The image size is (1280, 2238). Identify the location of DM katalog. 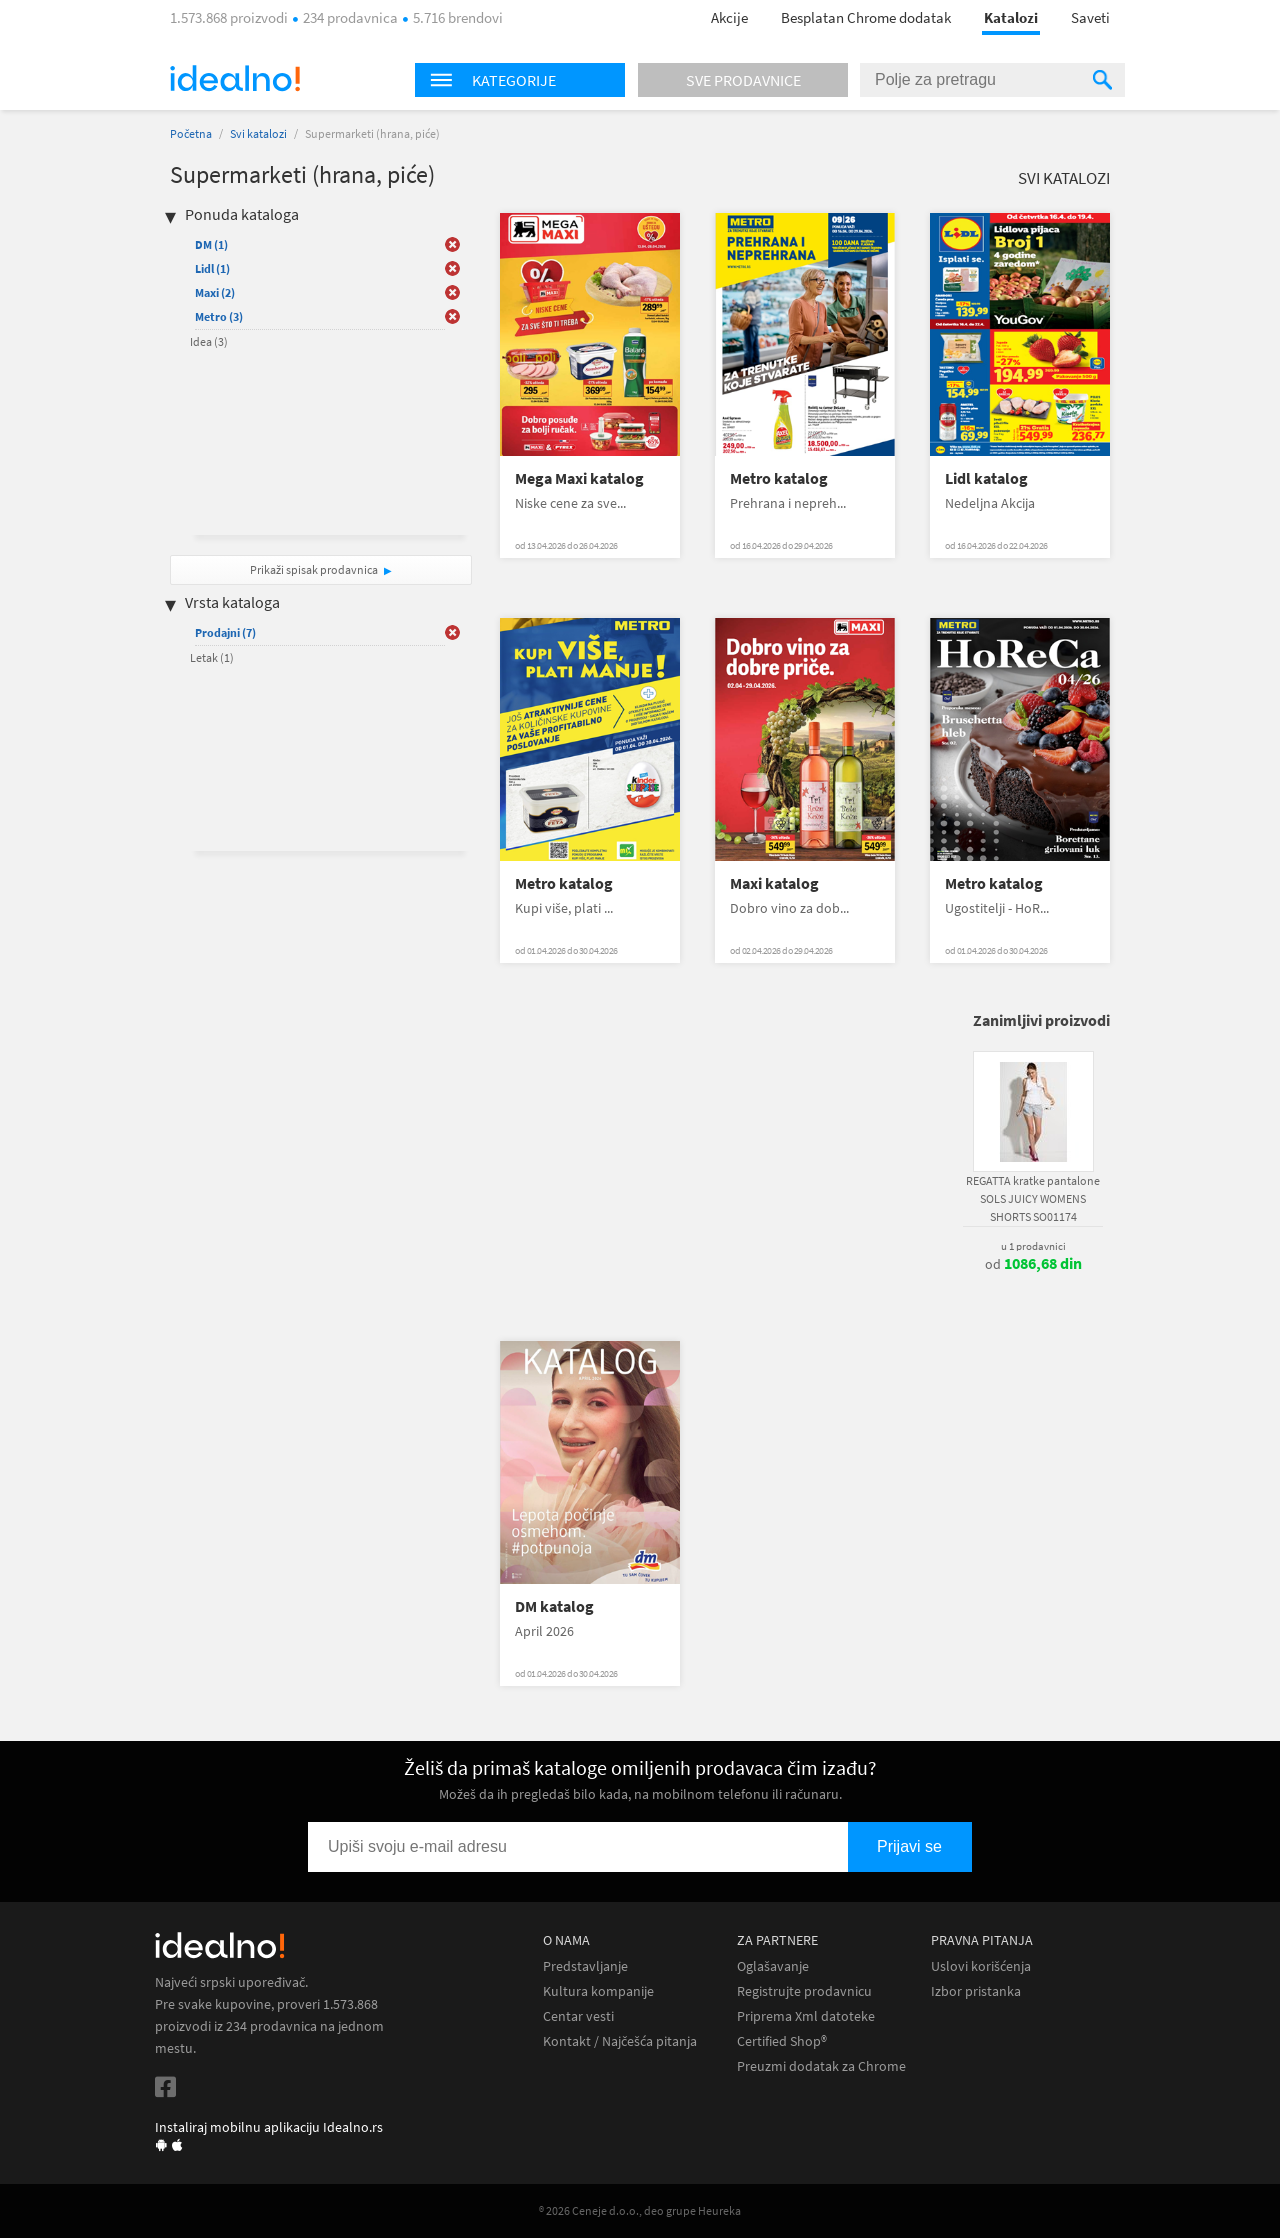
(554, 1606).